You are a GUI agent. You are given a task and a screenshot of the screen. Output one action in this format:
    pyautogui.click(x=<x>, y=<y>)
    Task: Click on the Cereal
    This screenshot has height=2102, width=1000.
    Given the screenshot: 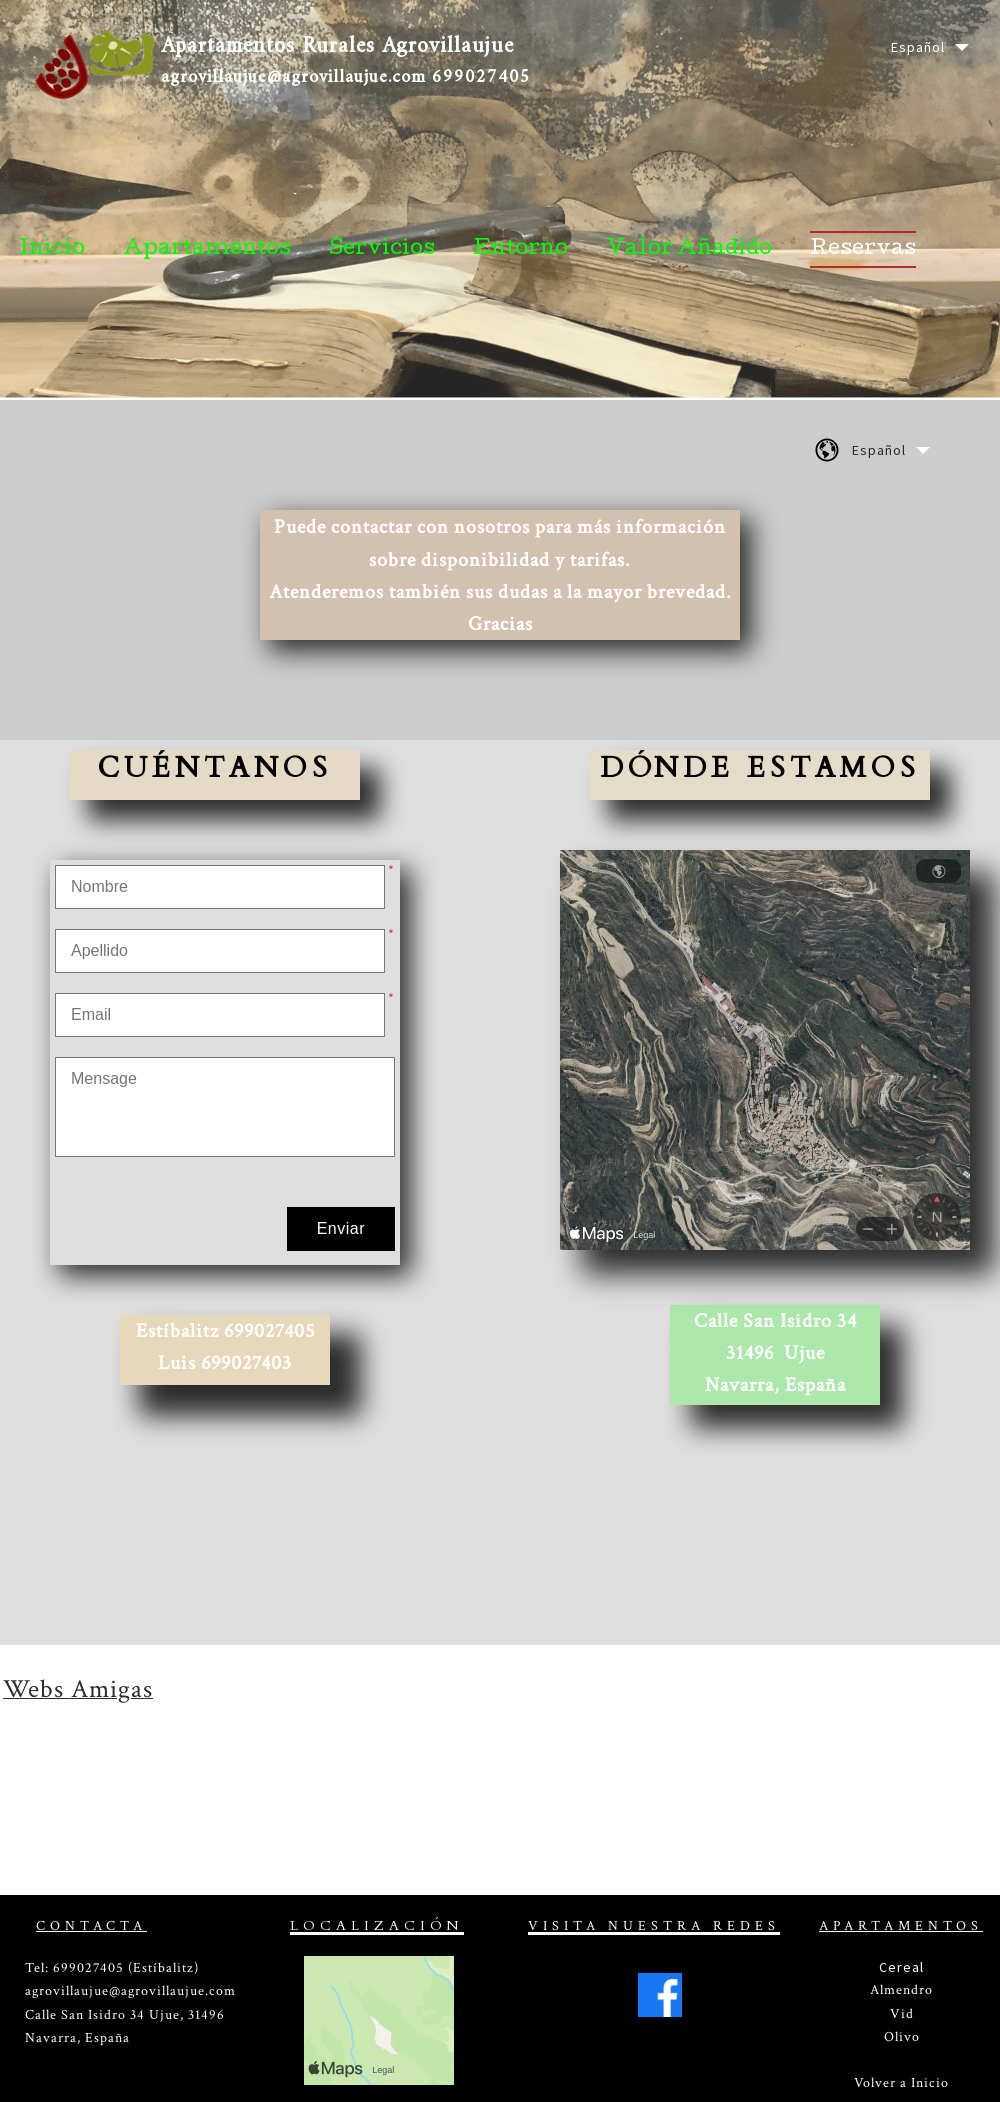 What is the action you would take?
    pyautogui.click(x=901, y=1967)
    